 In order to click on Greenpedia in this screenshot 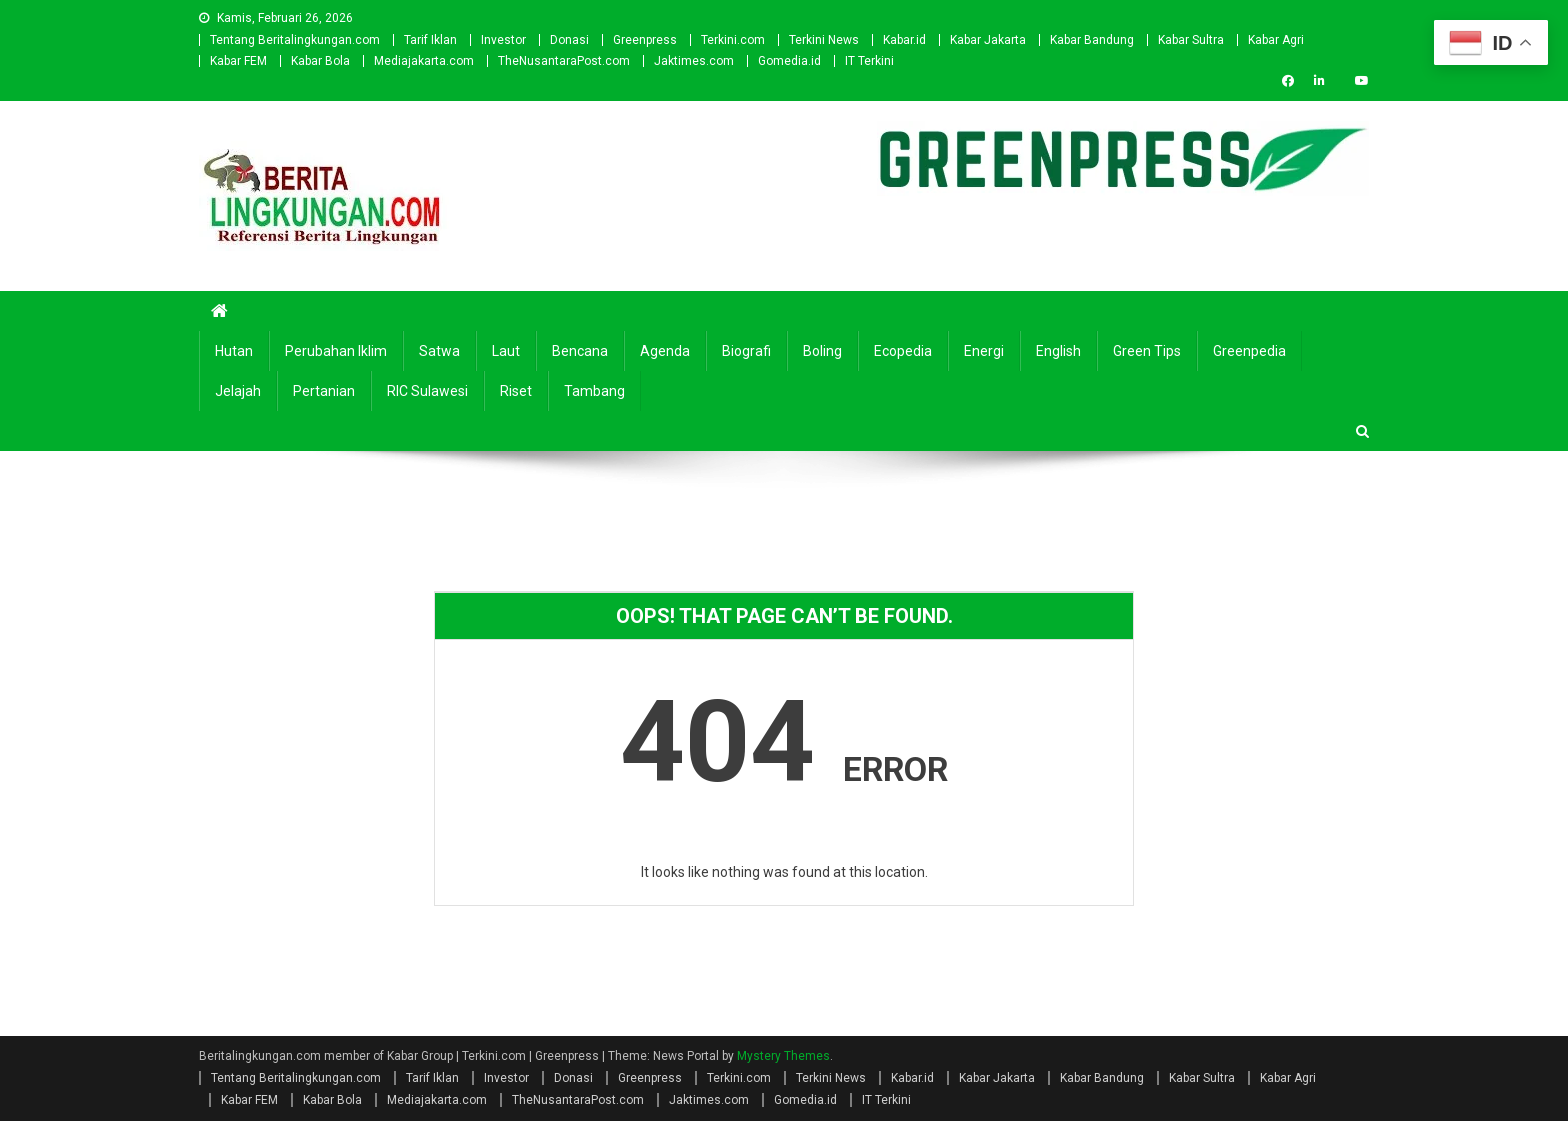, I will do `click(1249, 351)`.